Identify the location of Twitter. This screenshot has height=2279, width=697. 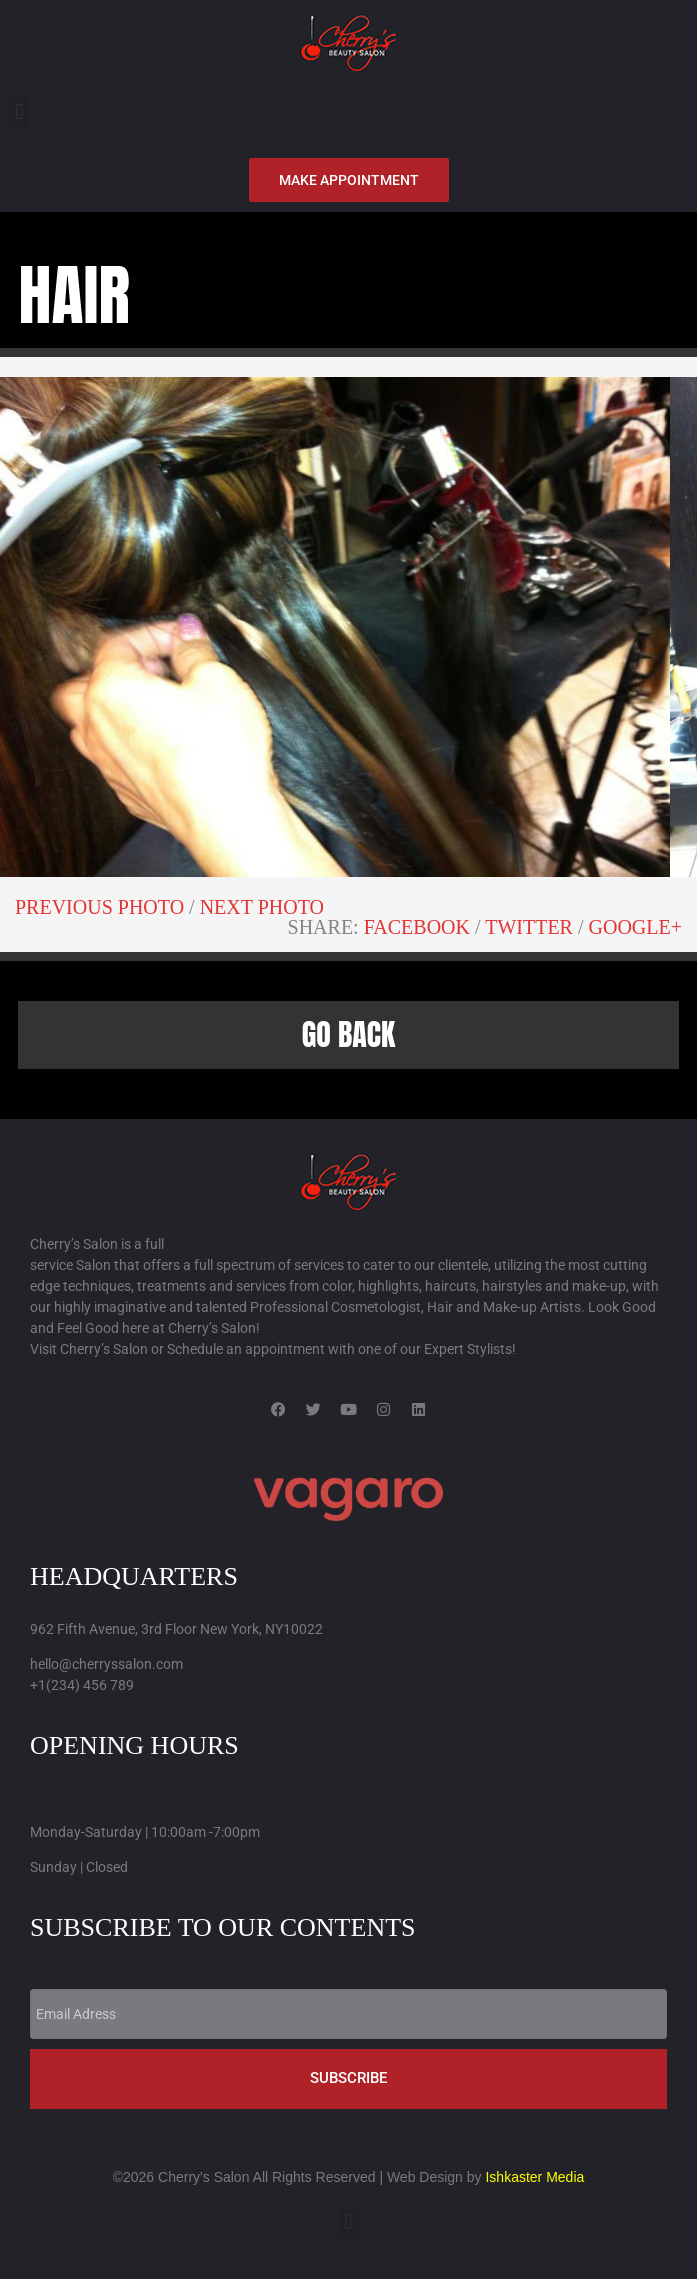
(529, 927).